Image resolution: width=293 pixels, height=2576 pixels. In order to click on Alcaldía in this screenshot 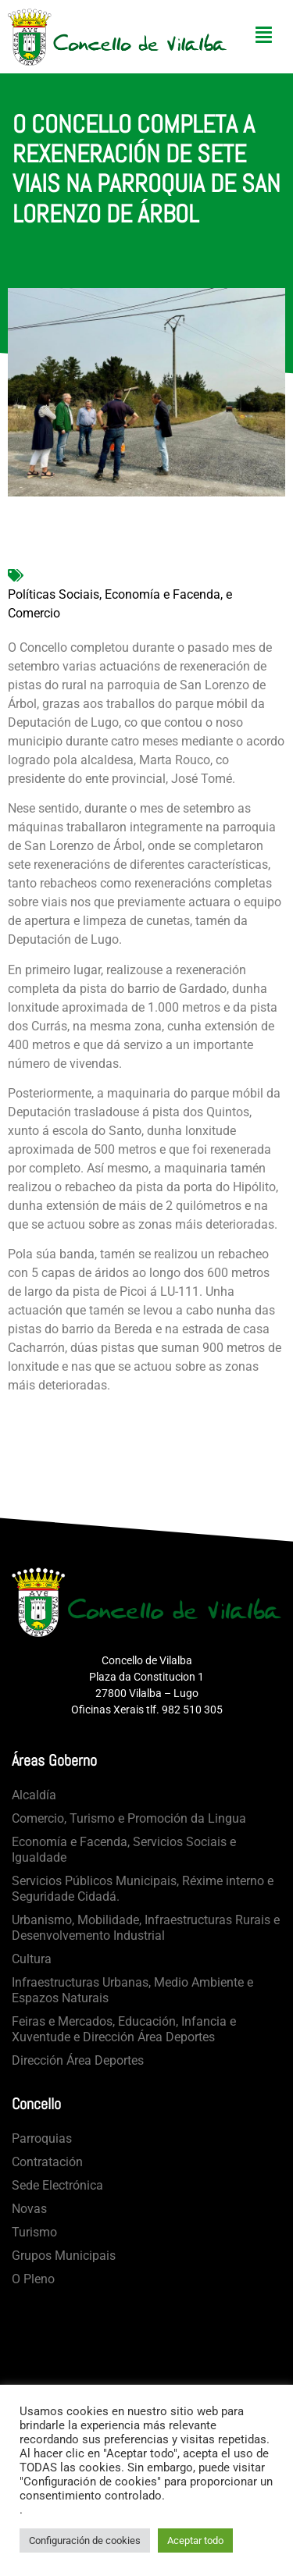, I will do `click(34, 1795)`.